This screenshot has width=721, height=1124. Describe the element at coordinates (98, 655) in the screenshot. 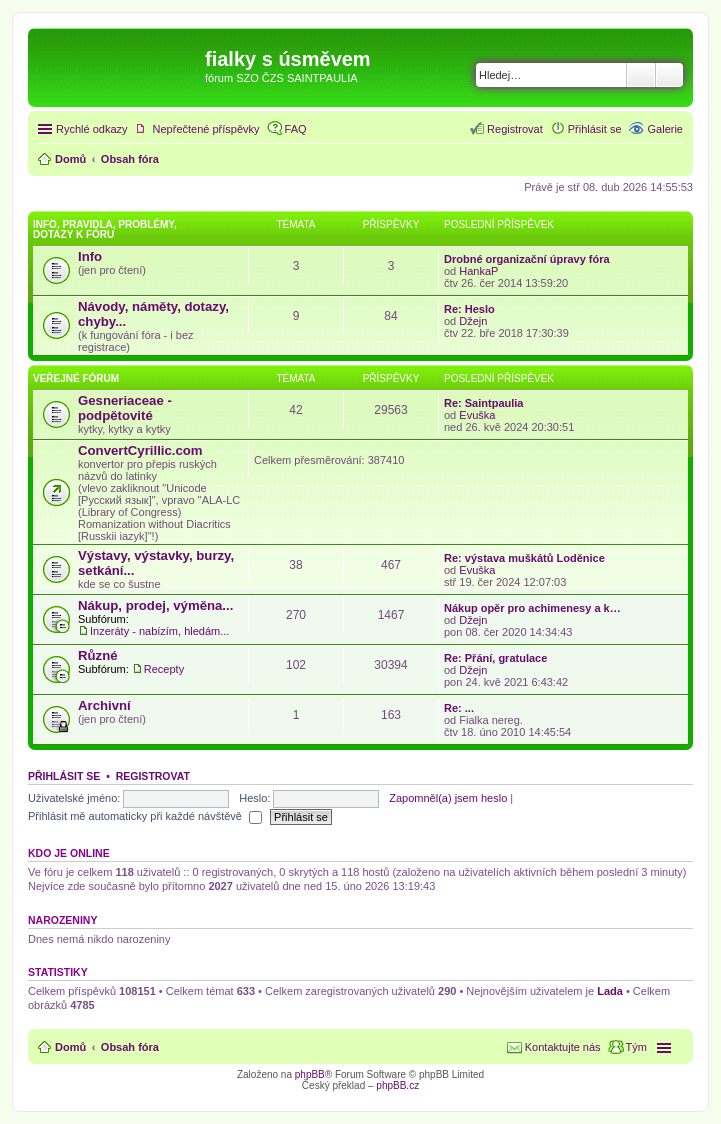

I see `Různé` at that location.